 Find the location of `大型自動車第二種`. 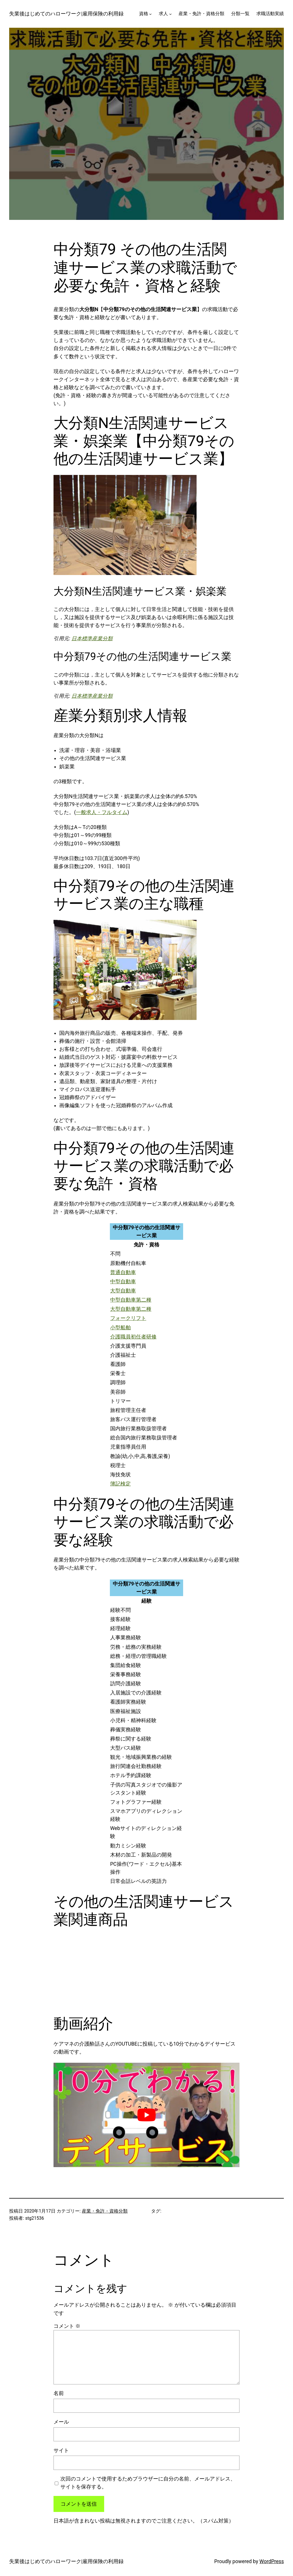

大型自動車第二種 is located at coordinates (130, 1309).